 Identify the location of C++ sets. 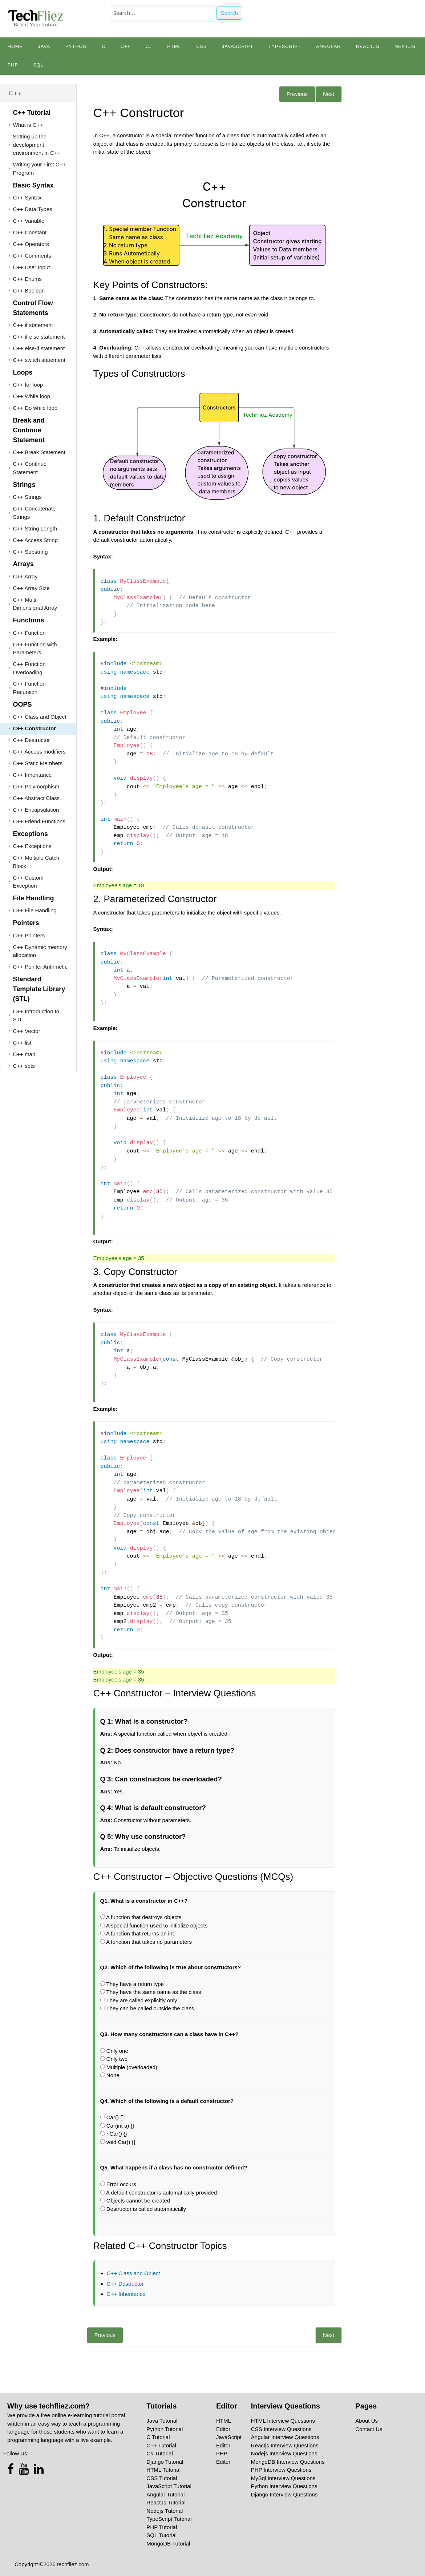
(24, 1066).